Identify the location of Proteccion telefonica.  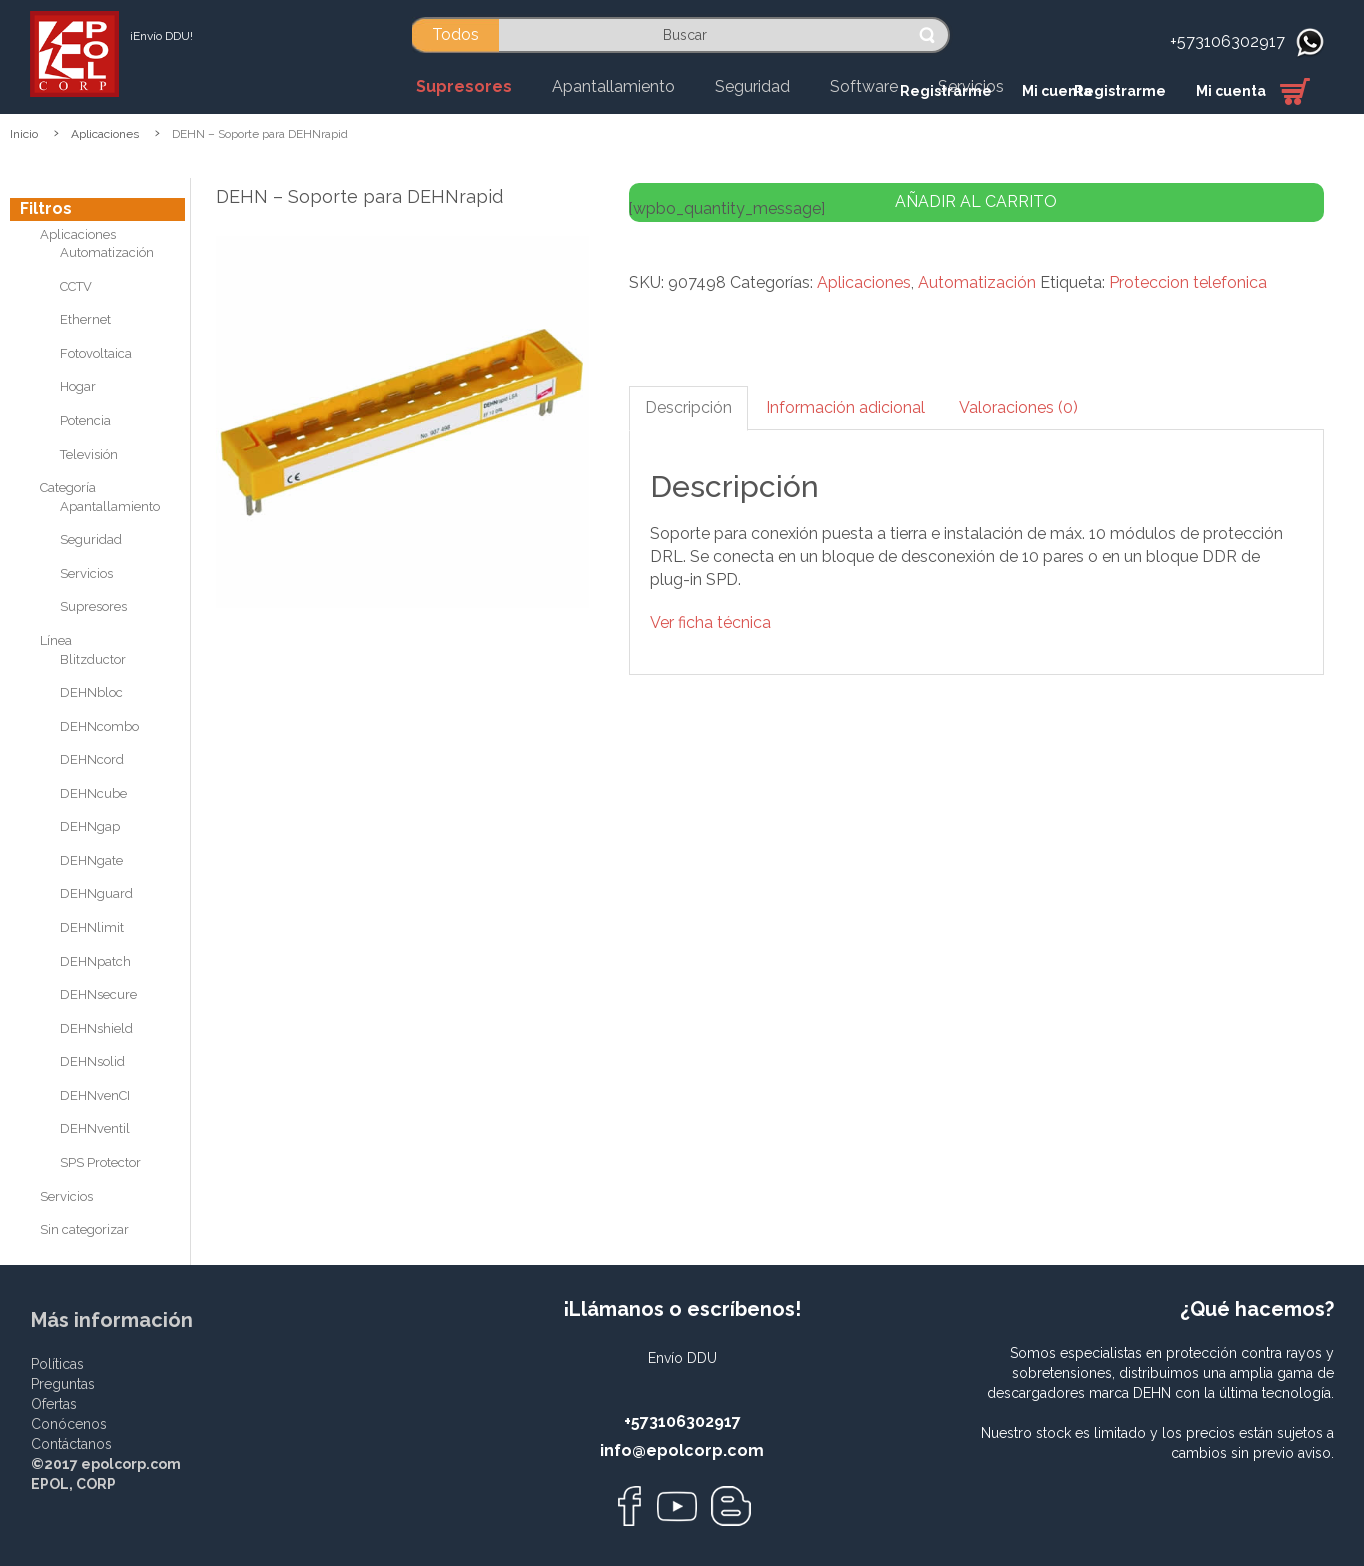
(1188, 282).